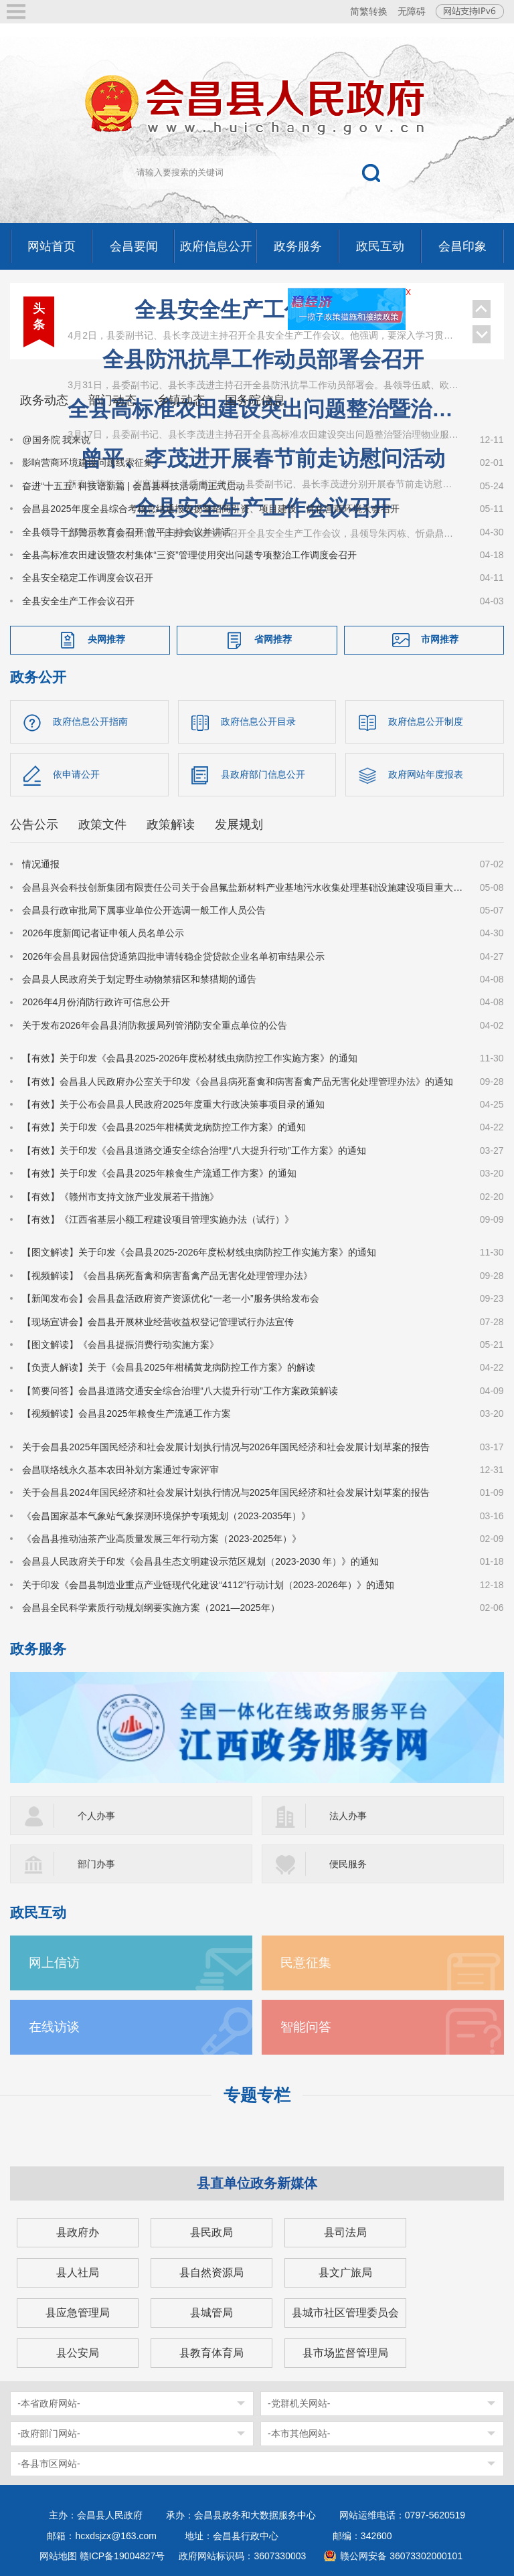 This screenshot has height=2576, width=514. Describe the element at coordinates (96, 1815) in the screenshot. I see `个人办事` at that location.